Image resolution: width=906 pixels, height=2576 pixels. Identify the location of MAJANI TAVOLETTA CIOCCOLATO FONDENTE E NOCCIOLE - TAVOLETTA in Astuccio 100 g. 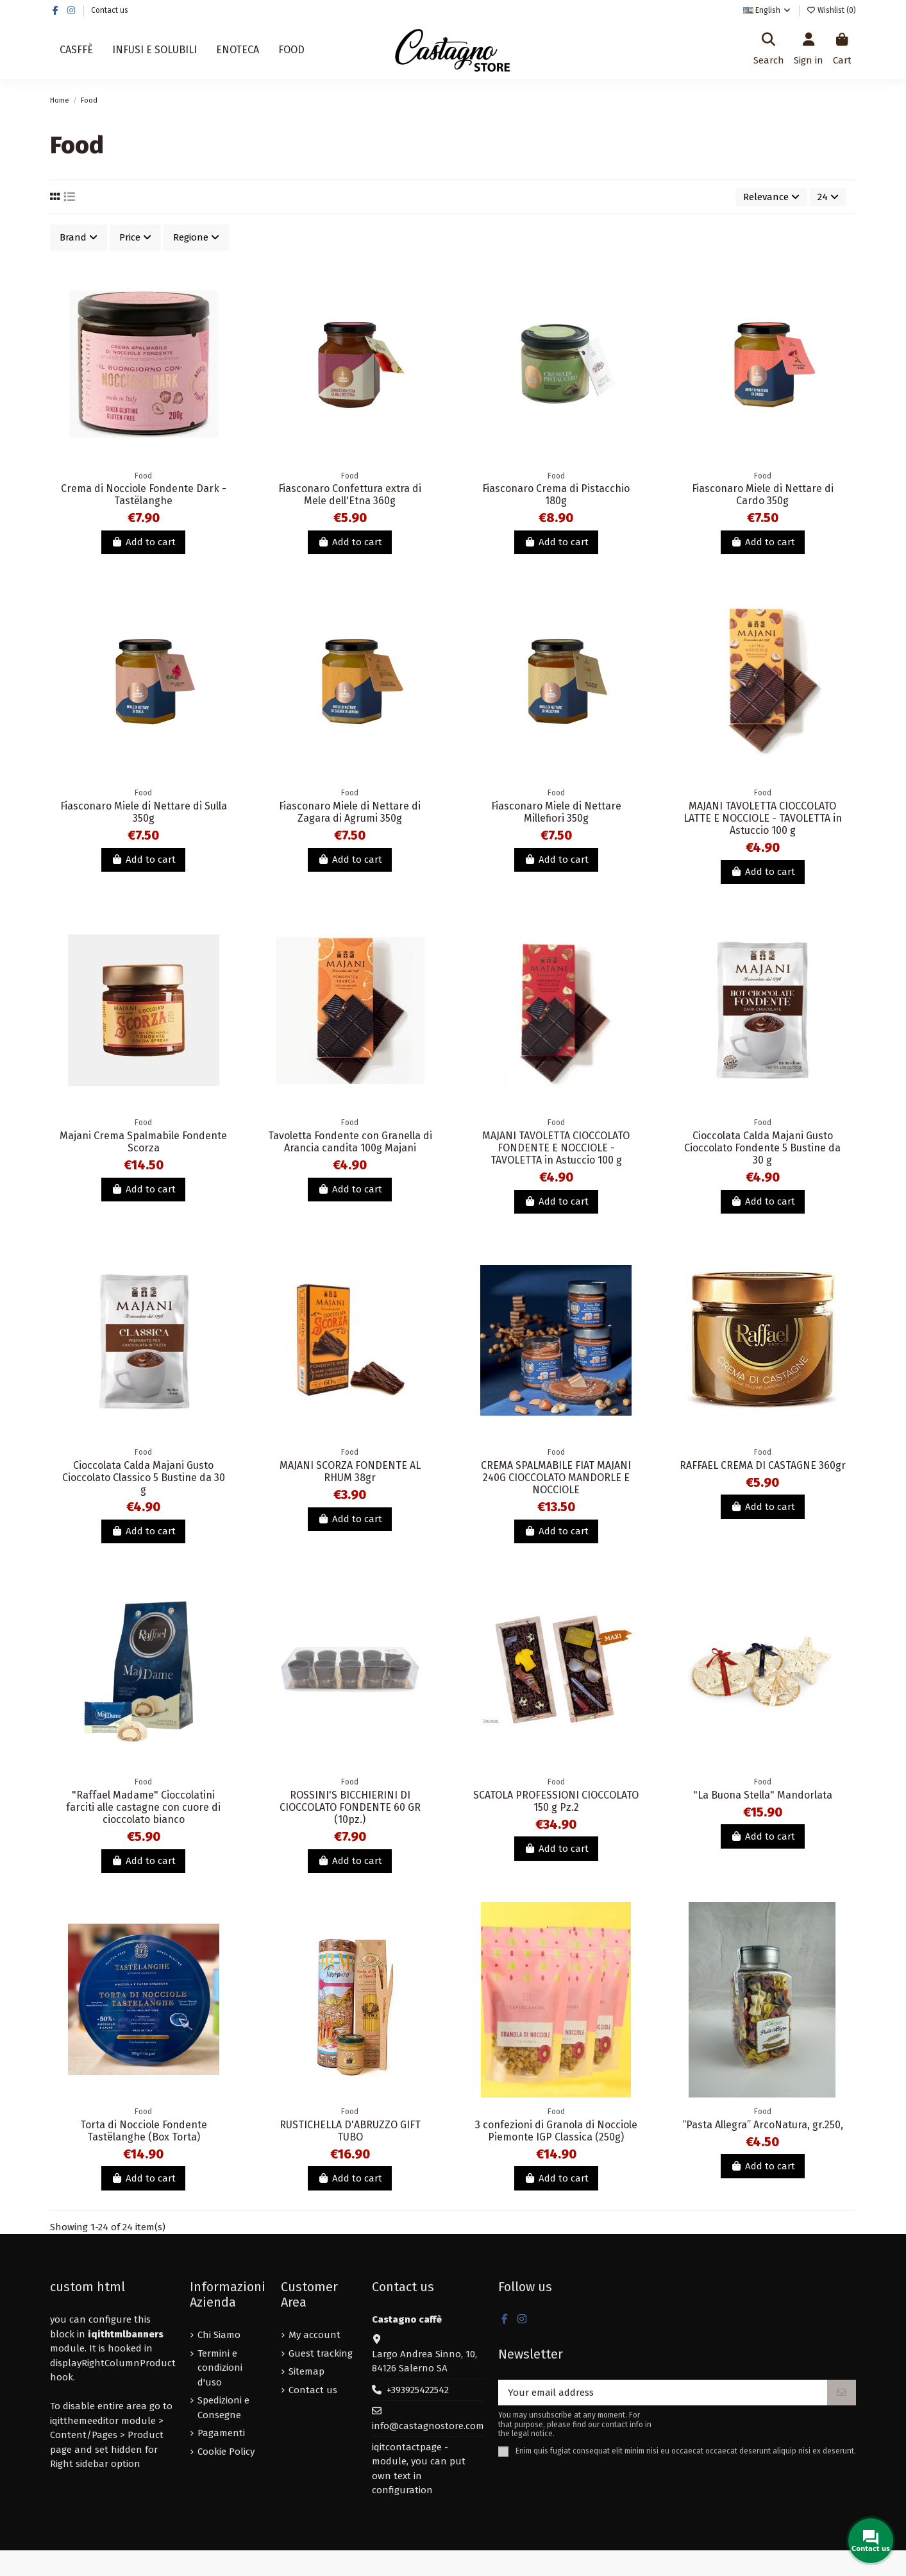
(556, 1148).